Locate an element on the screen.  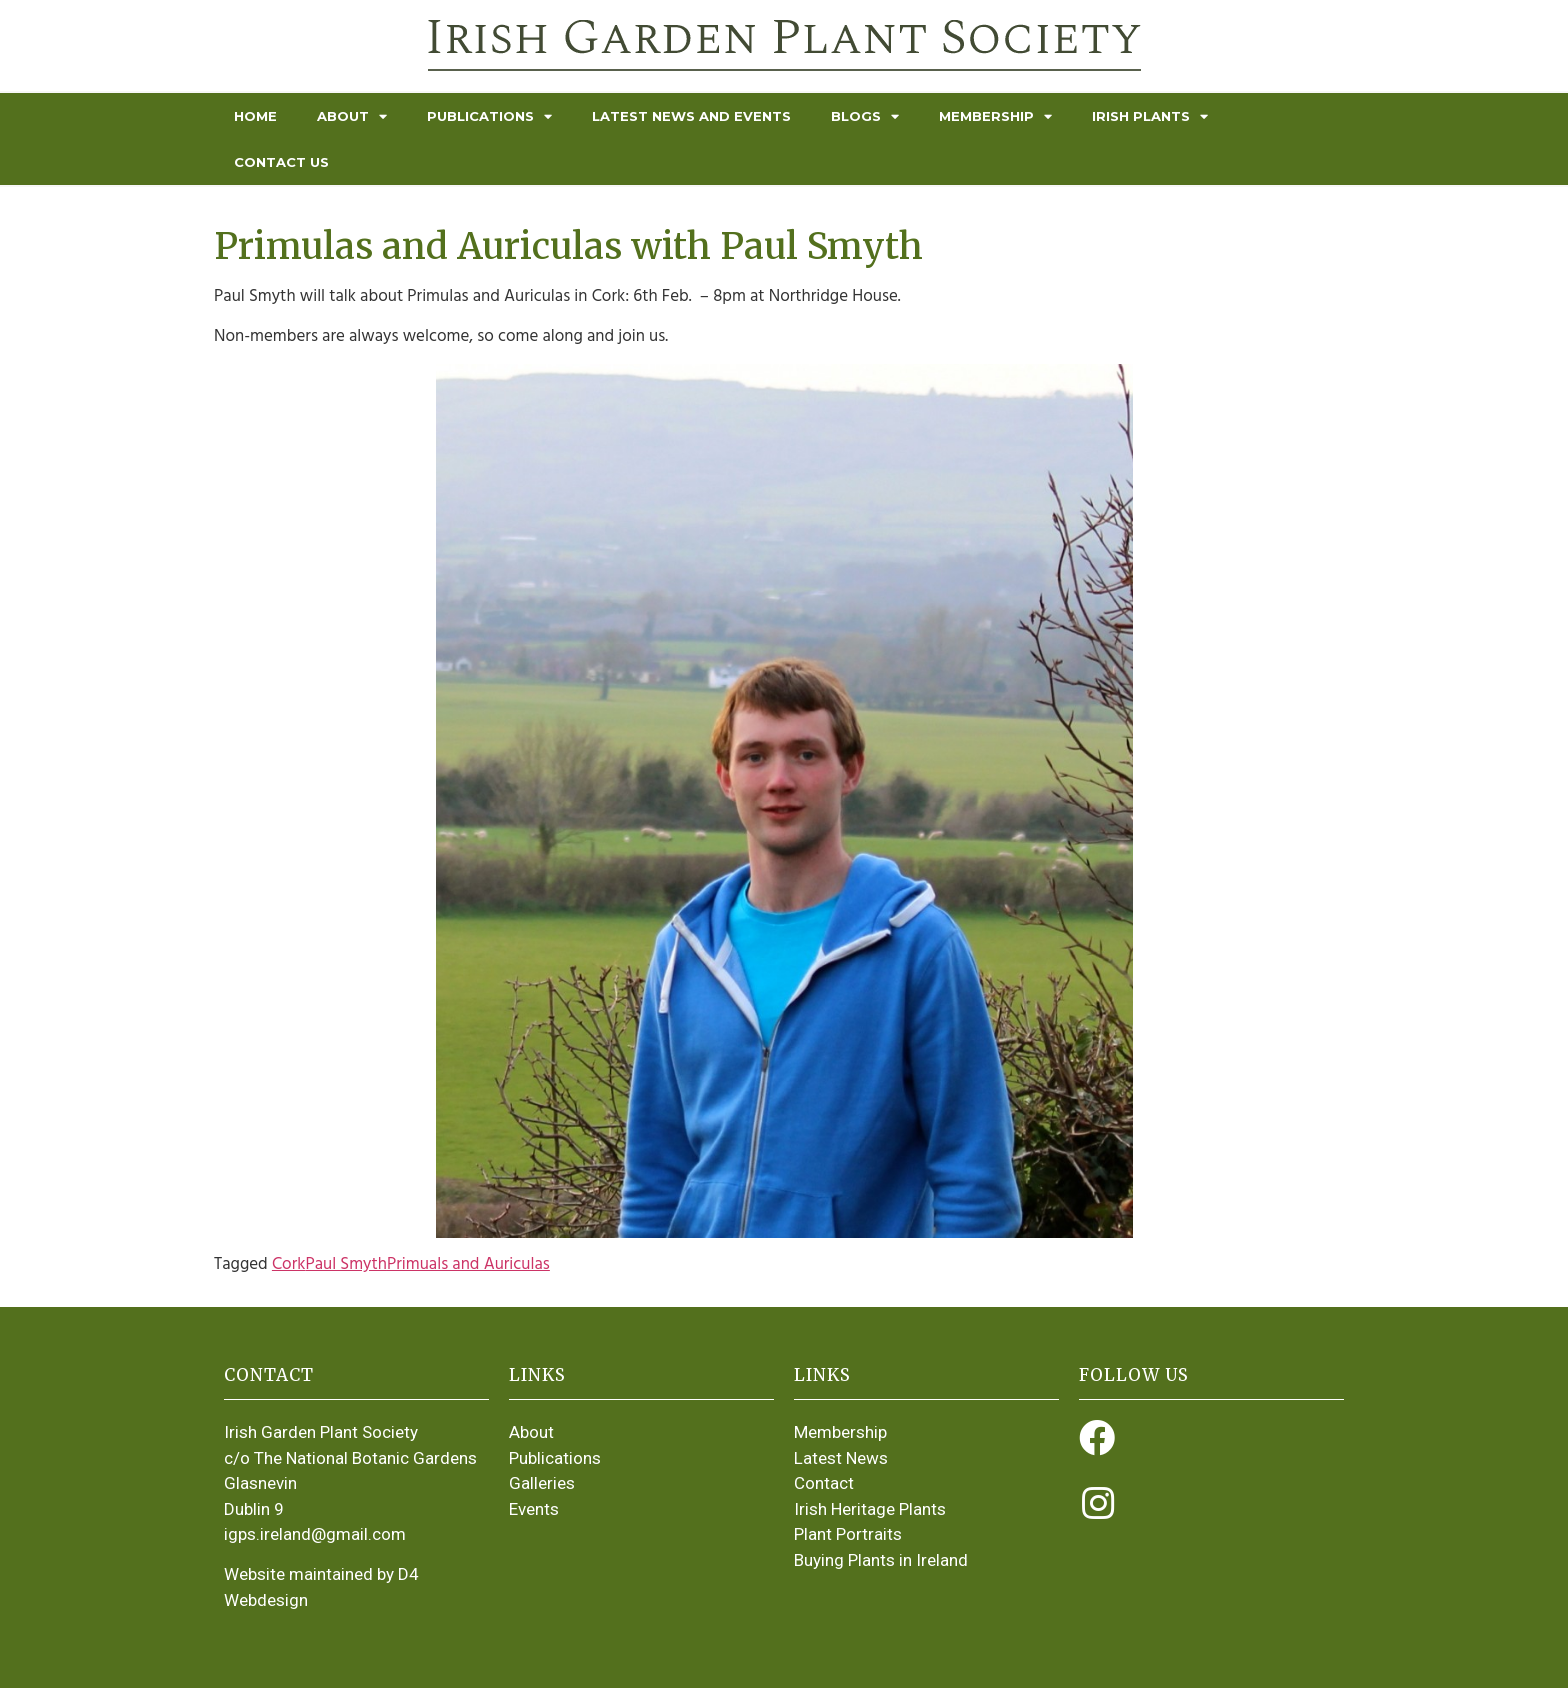
About is located at coordinates (352, 116).